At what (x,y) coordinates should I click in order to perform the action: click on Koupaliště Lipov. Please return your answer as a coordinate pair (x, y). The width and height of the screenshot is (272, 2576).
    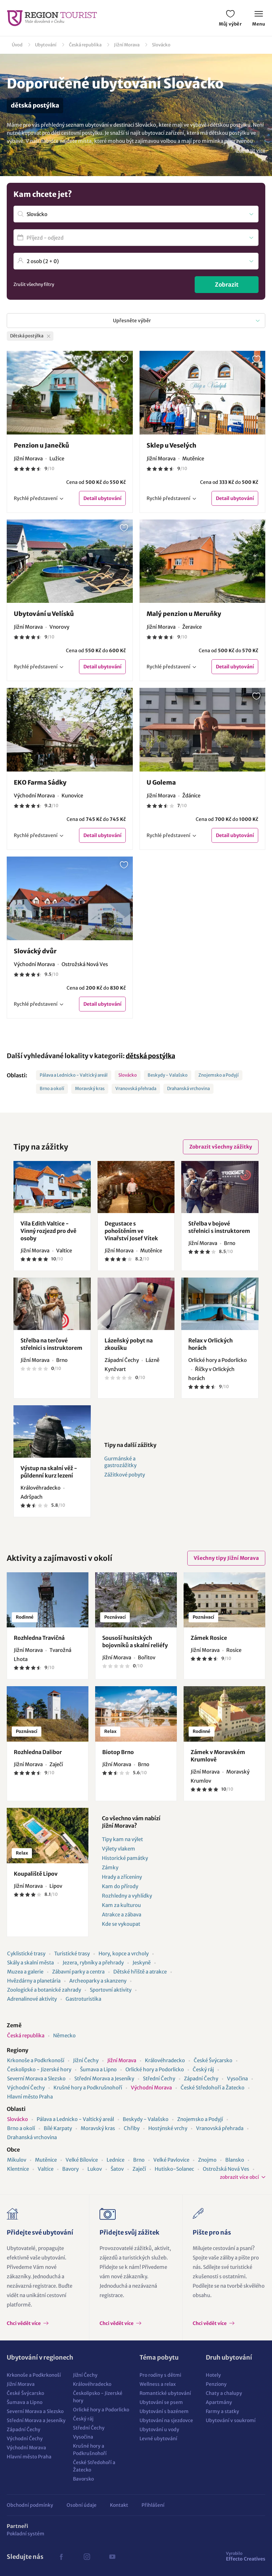
    Looking at the image, I should click on (35, 1873).